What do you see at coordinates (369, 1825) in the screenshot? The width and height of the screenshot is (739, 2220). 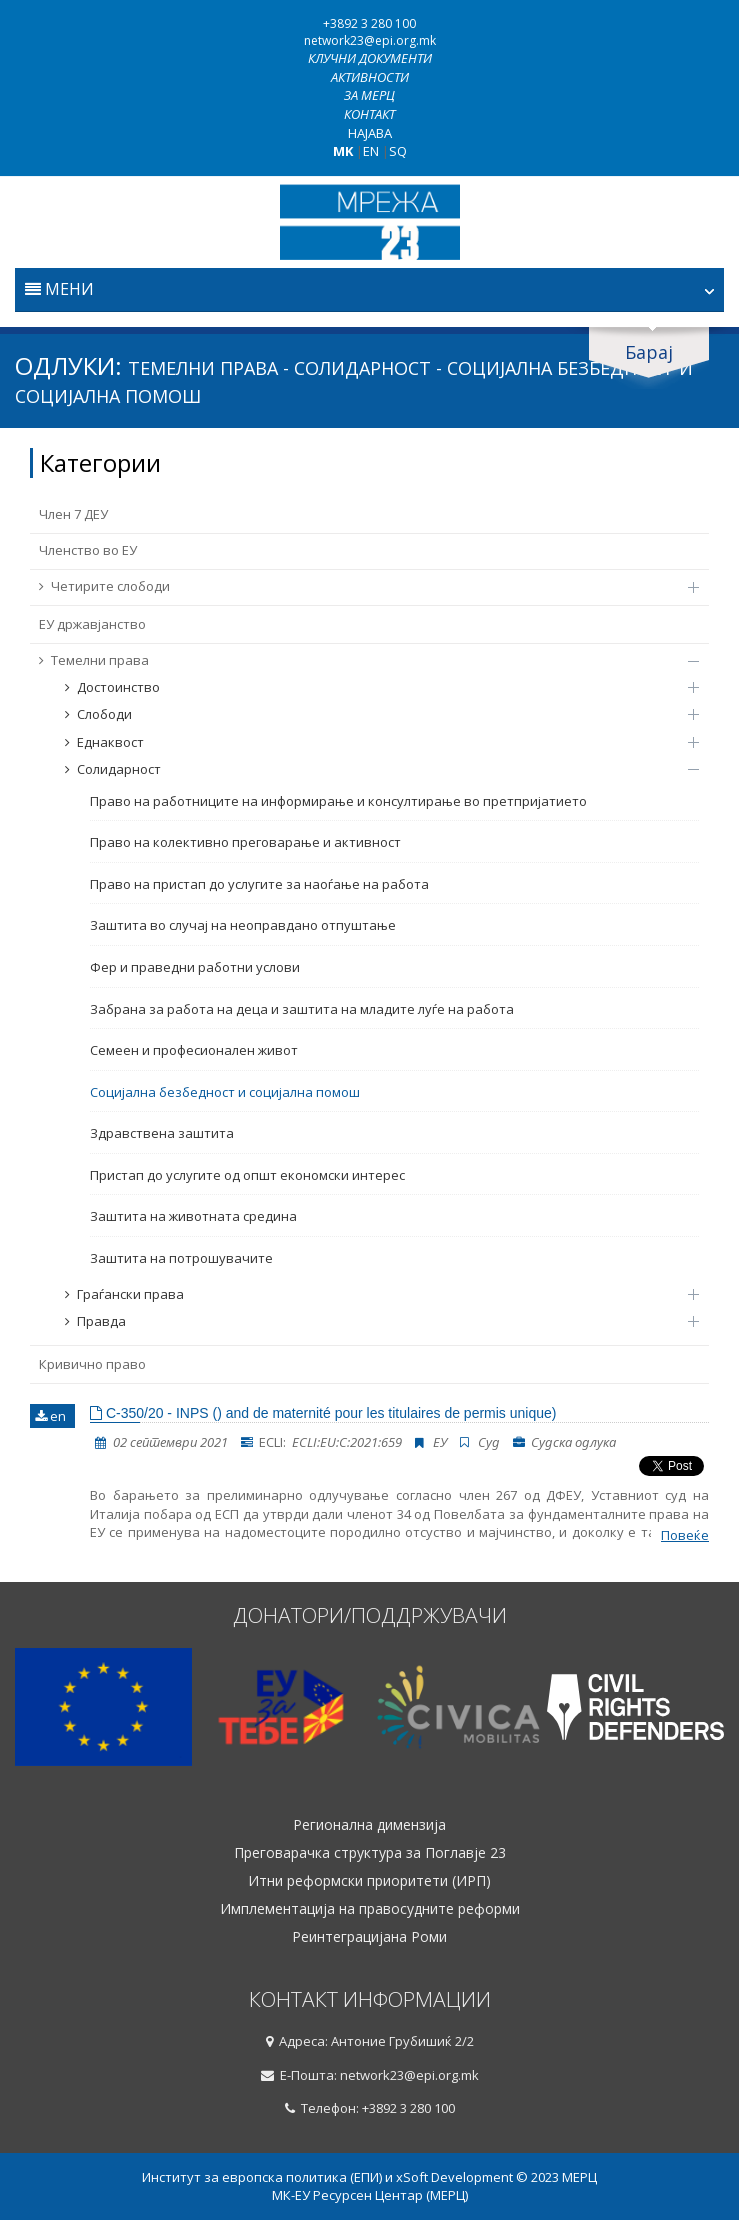 I see `Регионална димензија` at bounding box center [369, 1825].